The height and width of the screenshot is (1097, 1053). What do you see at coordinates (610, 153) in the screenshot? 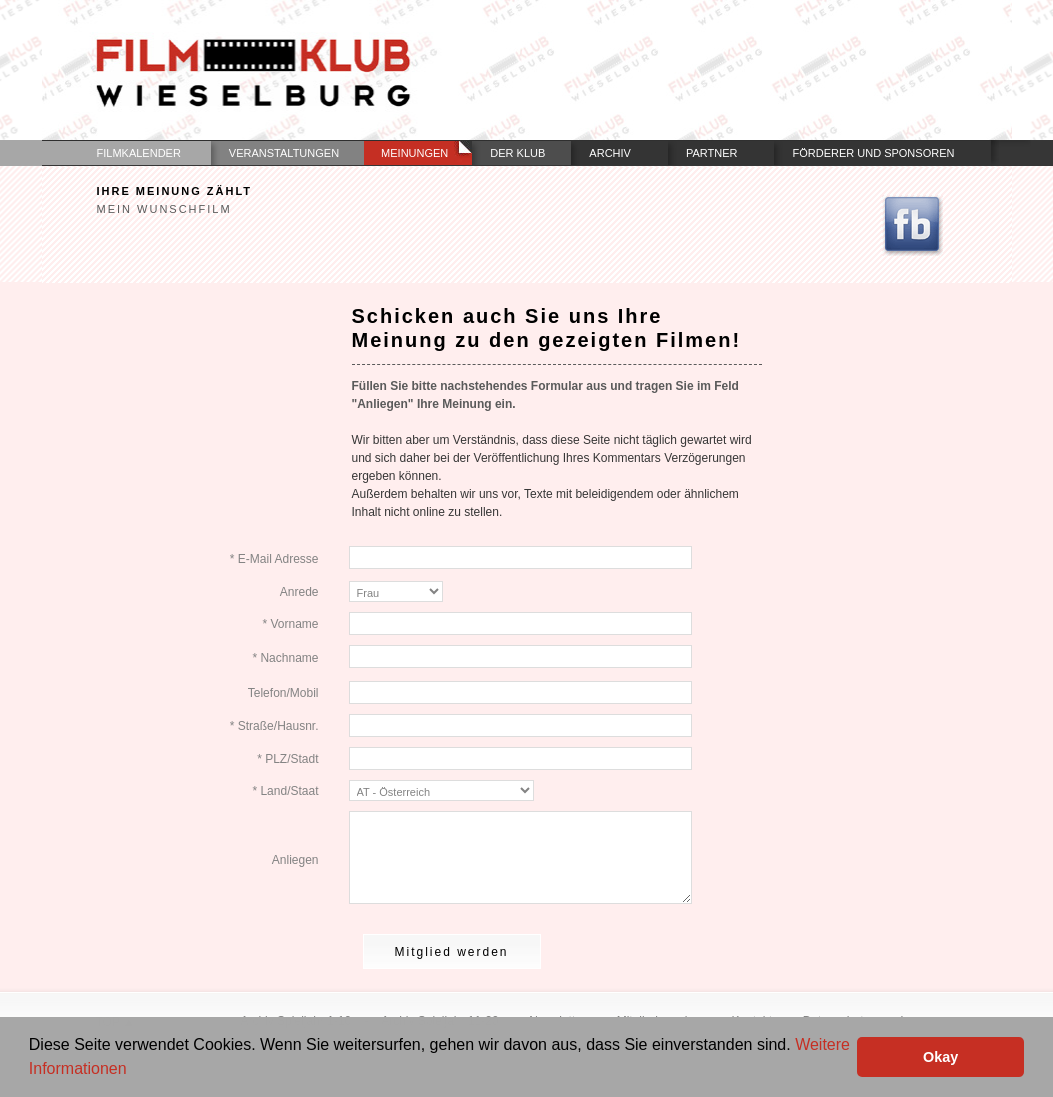
I see `Archiv` at bounding box center [610, 153].